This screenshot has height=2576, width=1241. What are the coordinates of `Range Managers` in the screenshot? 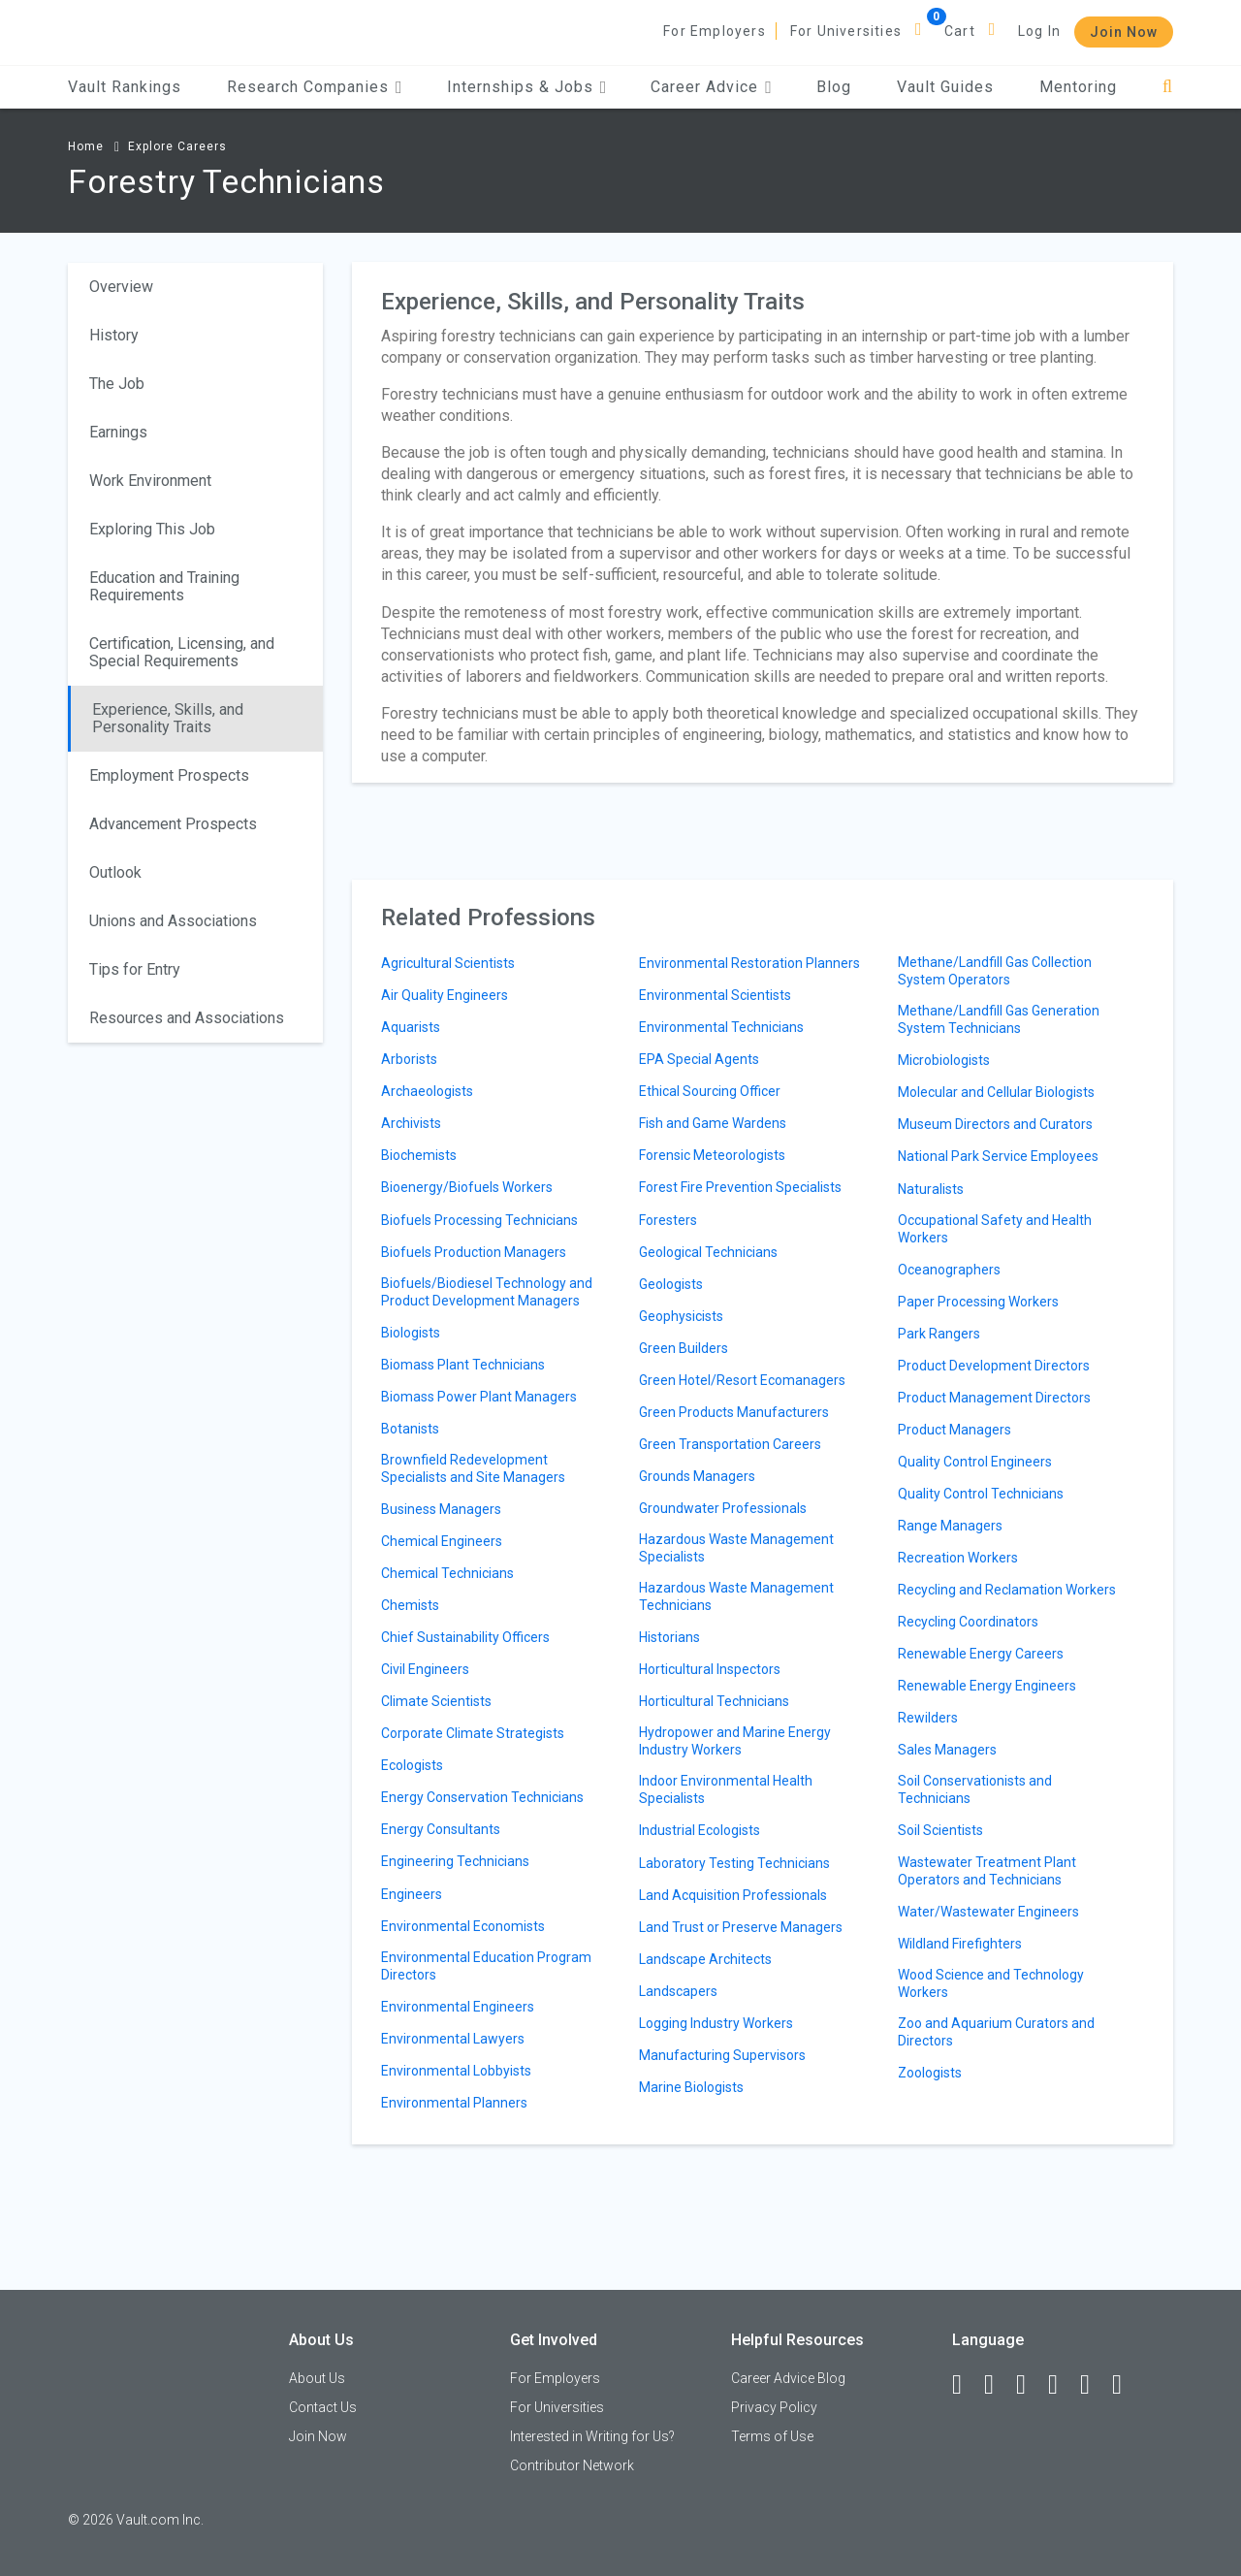 It's located at (950, 1525).